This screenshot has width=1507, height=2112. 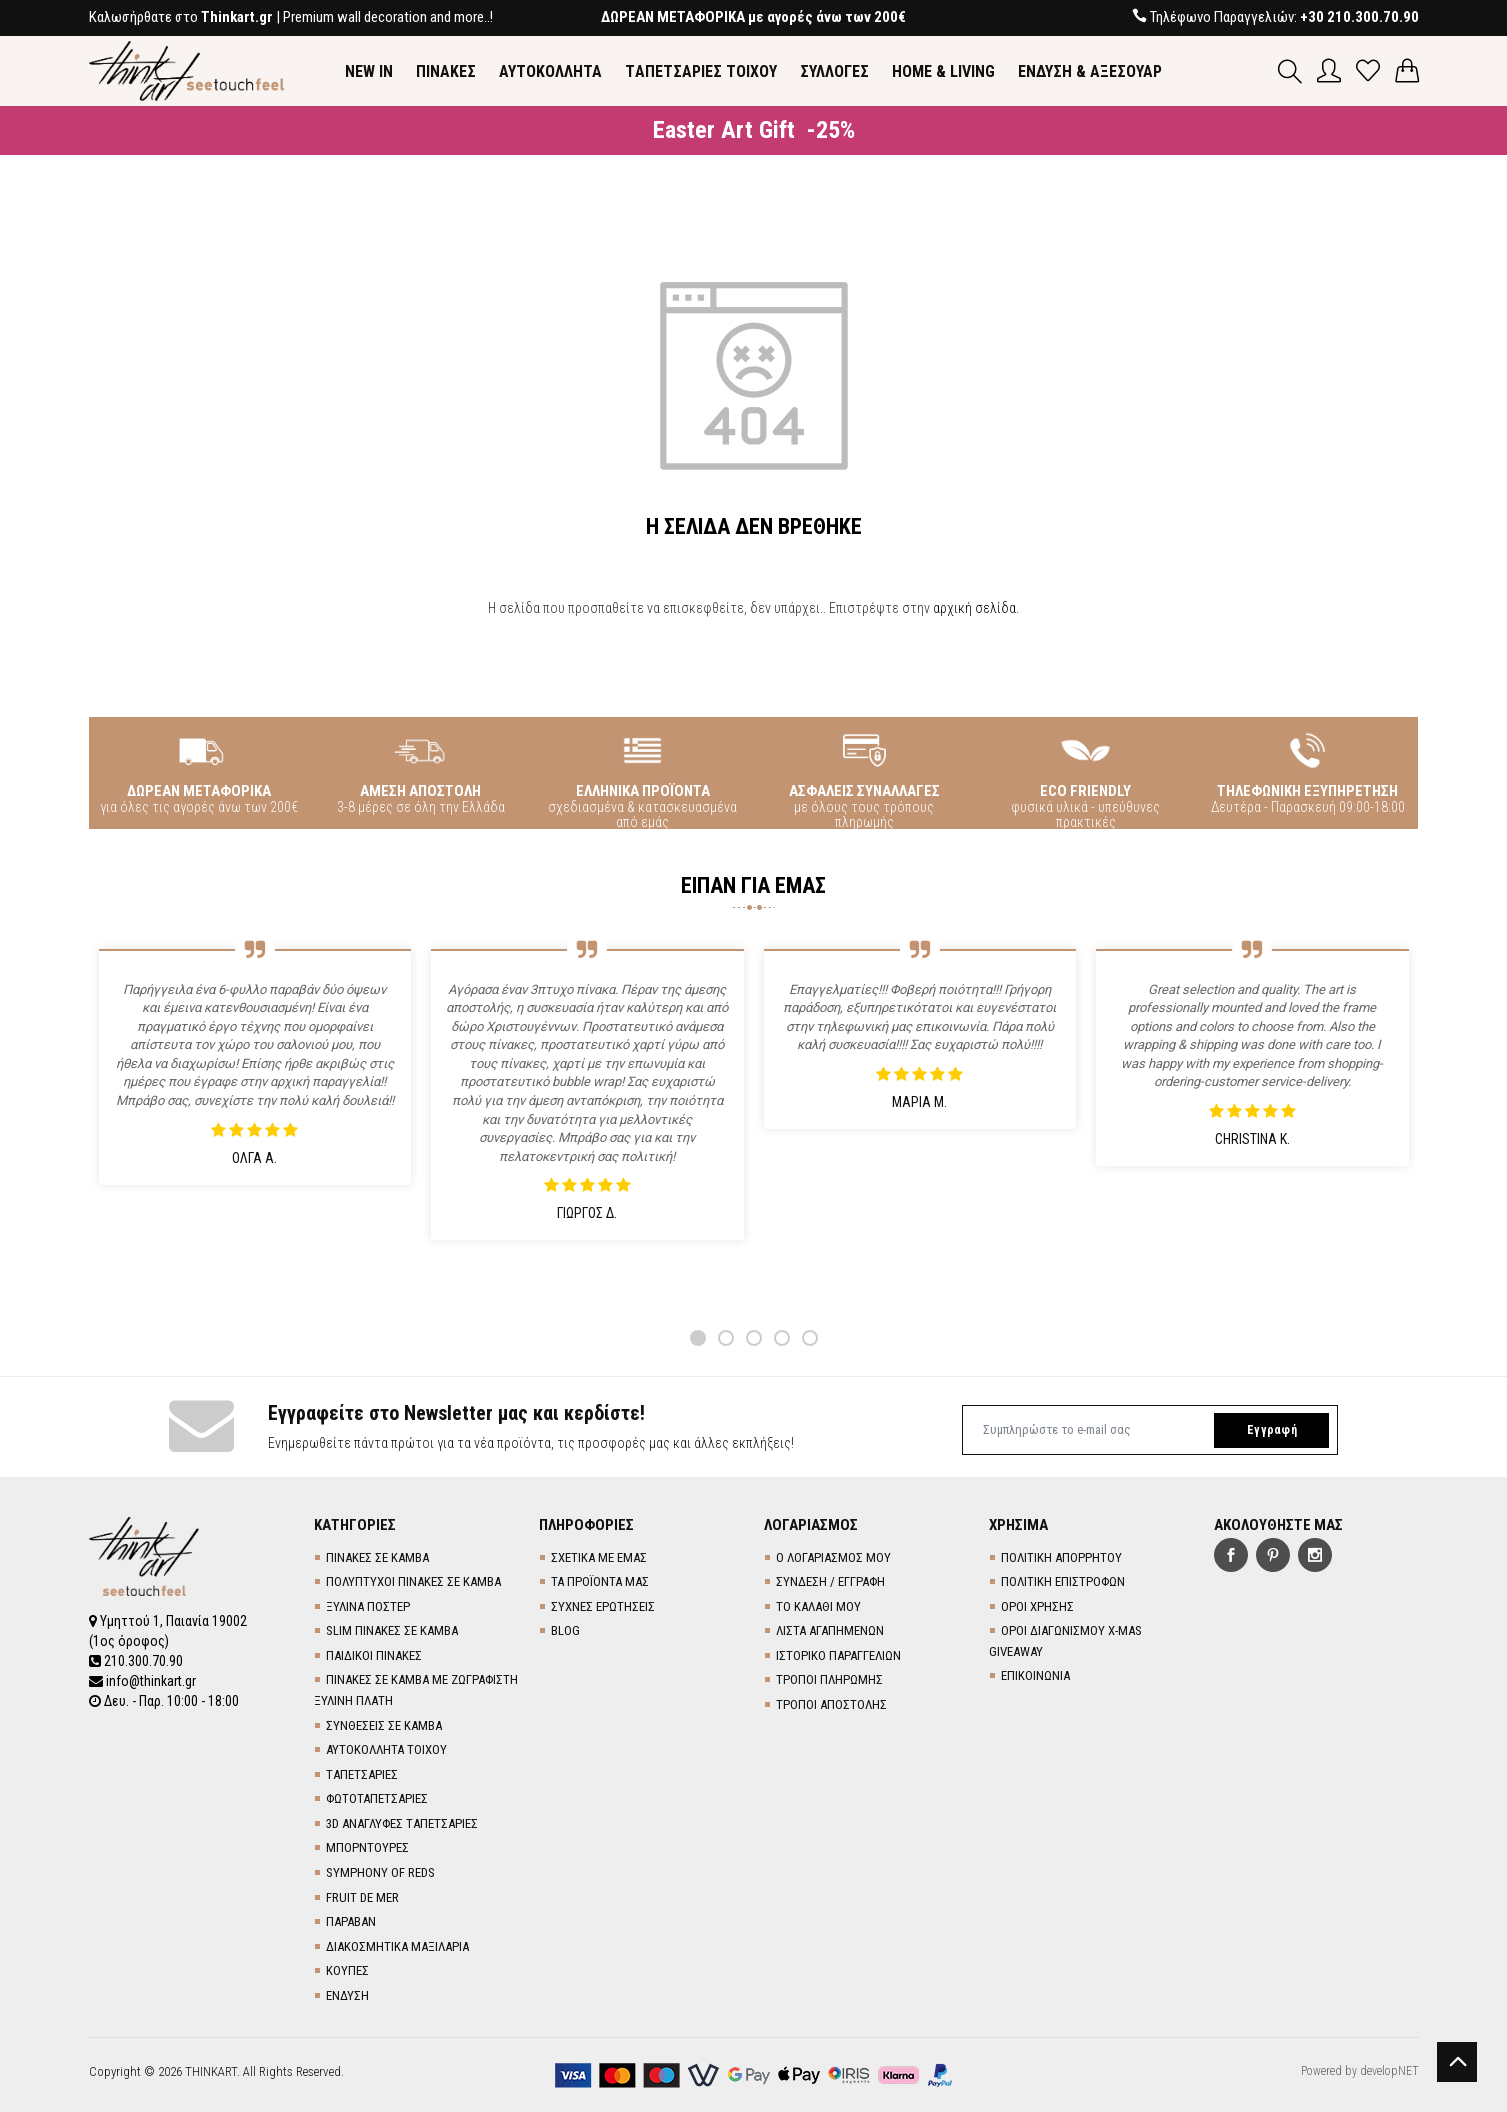 I want to click on TΑΠΕΤΣΑΡΙΕΣ ΤΟΙΧΟΥ [button], so click(x=701, y=71).